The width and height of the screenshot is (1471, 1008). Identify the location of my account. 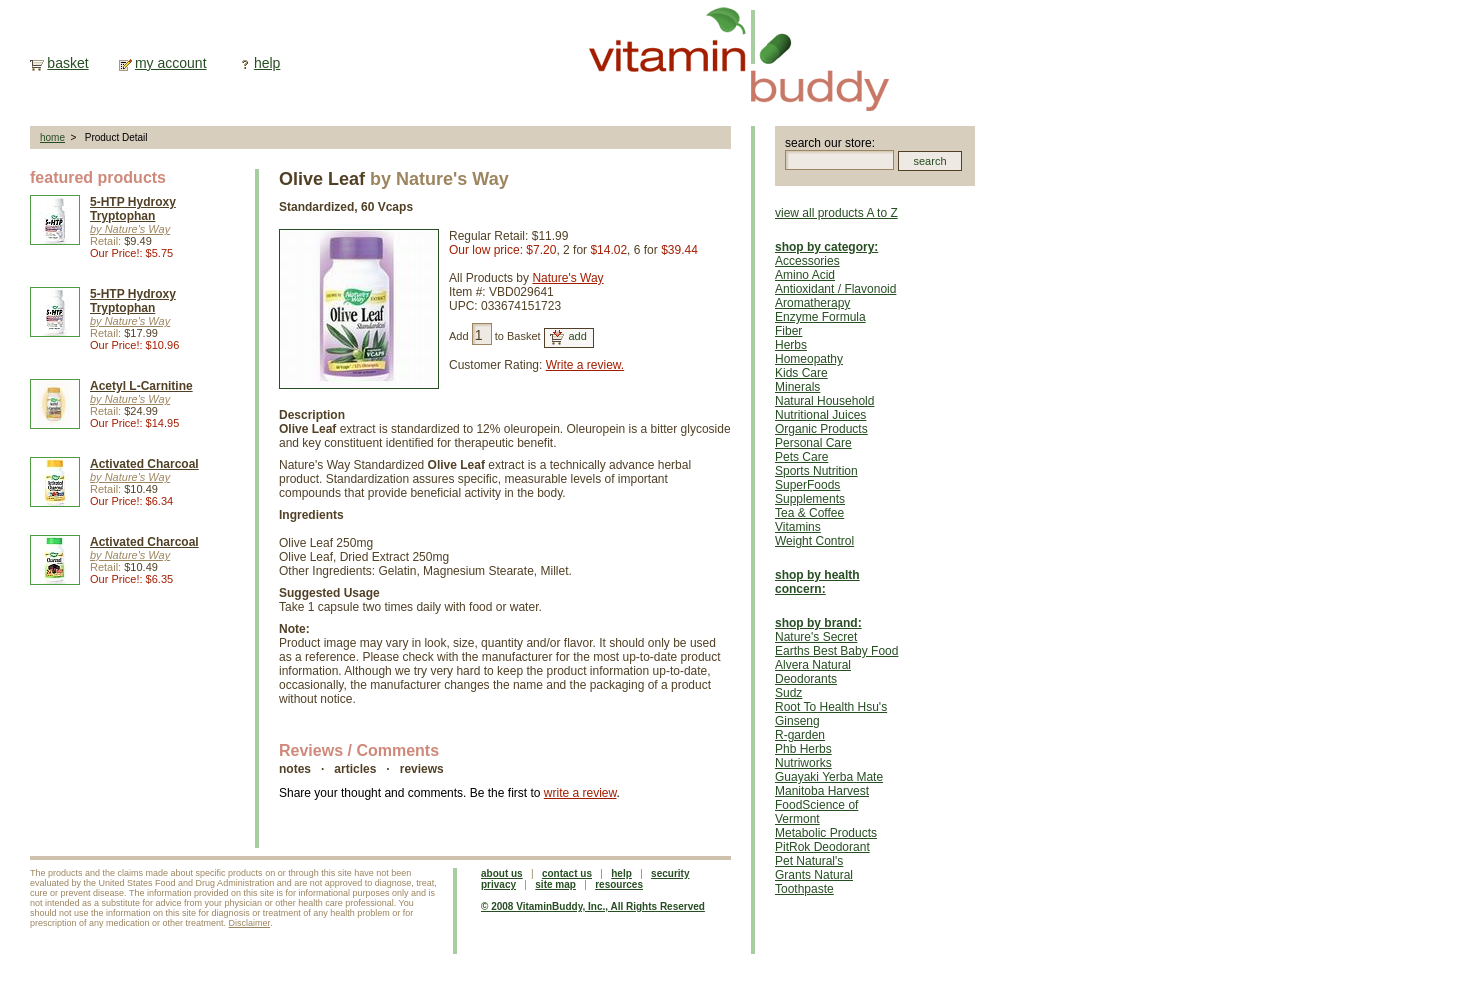
(171, 63).